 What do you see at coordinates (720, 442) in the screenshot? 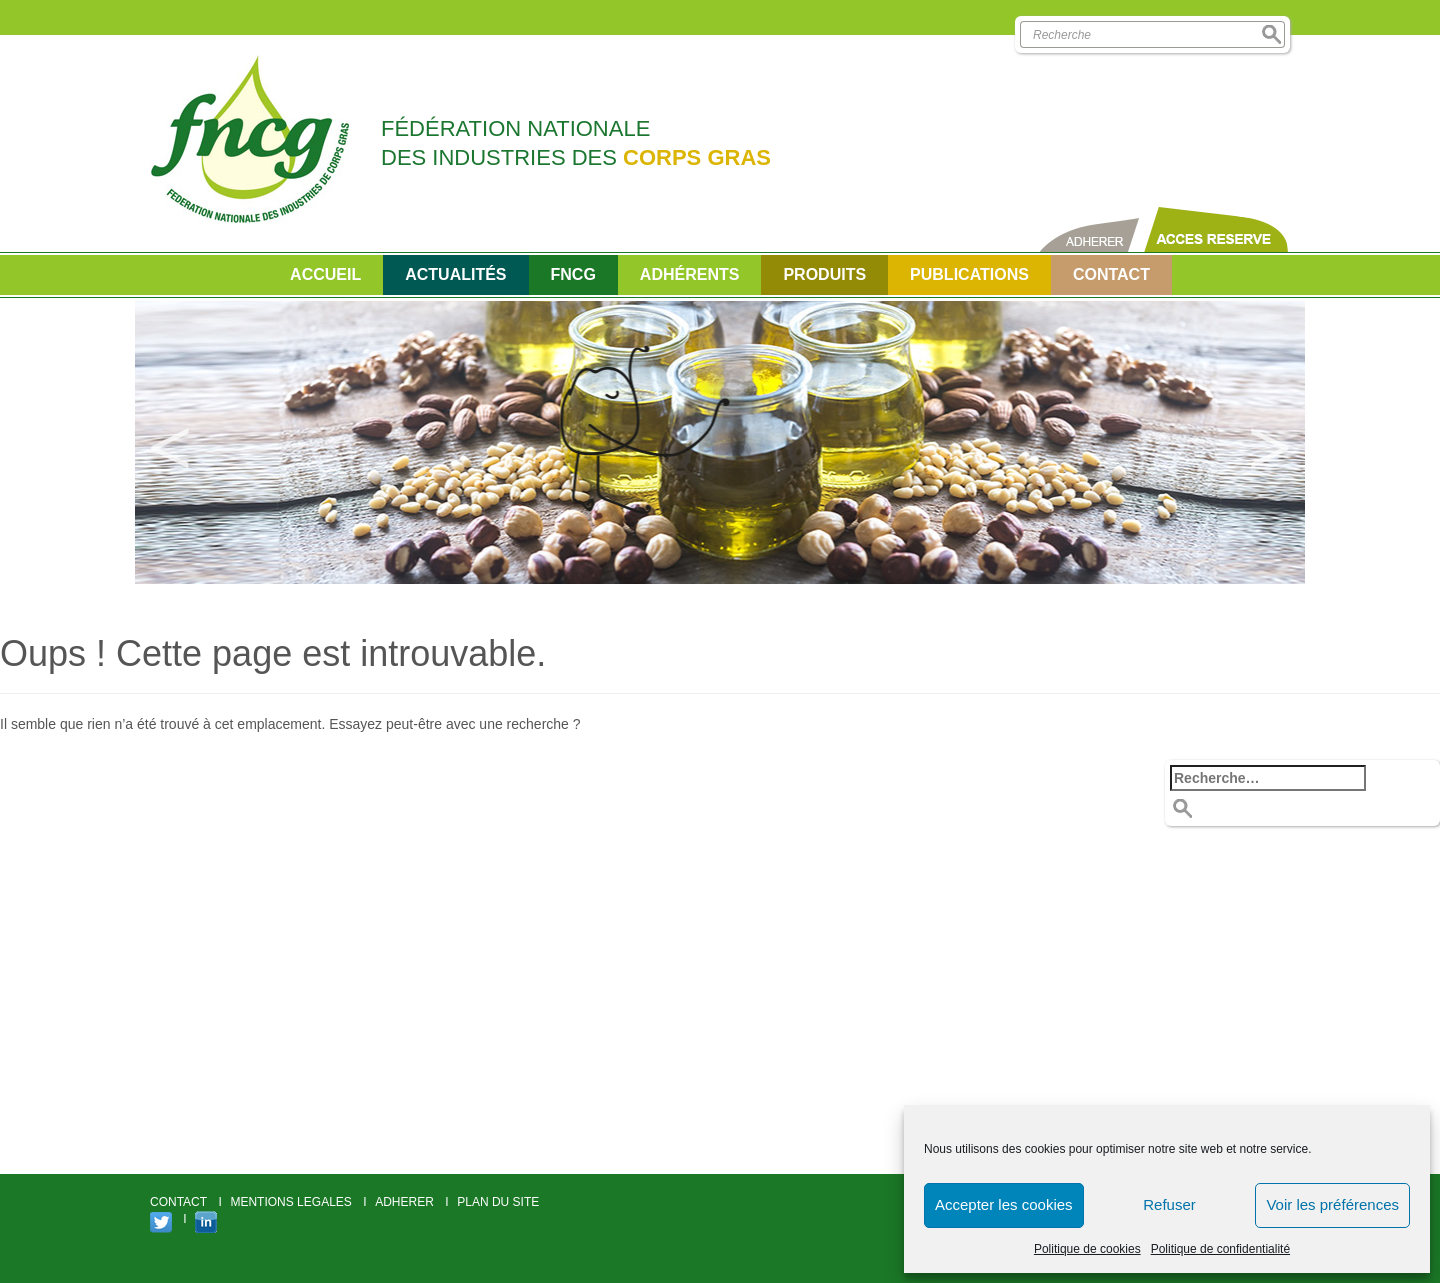
I see `[option]` at bounding box center [720, 442].